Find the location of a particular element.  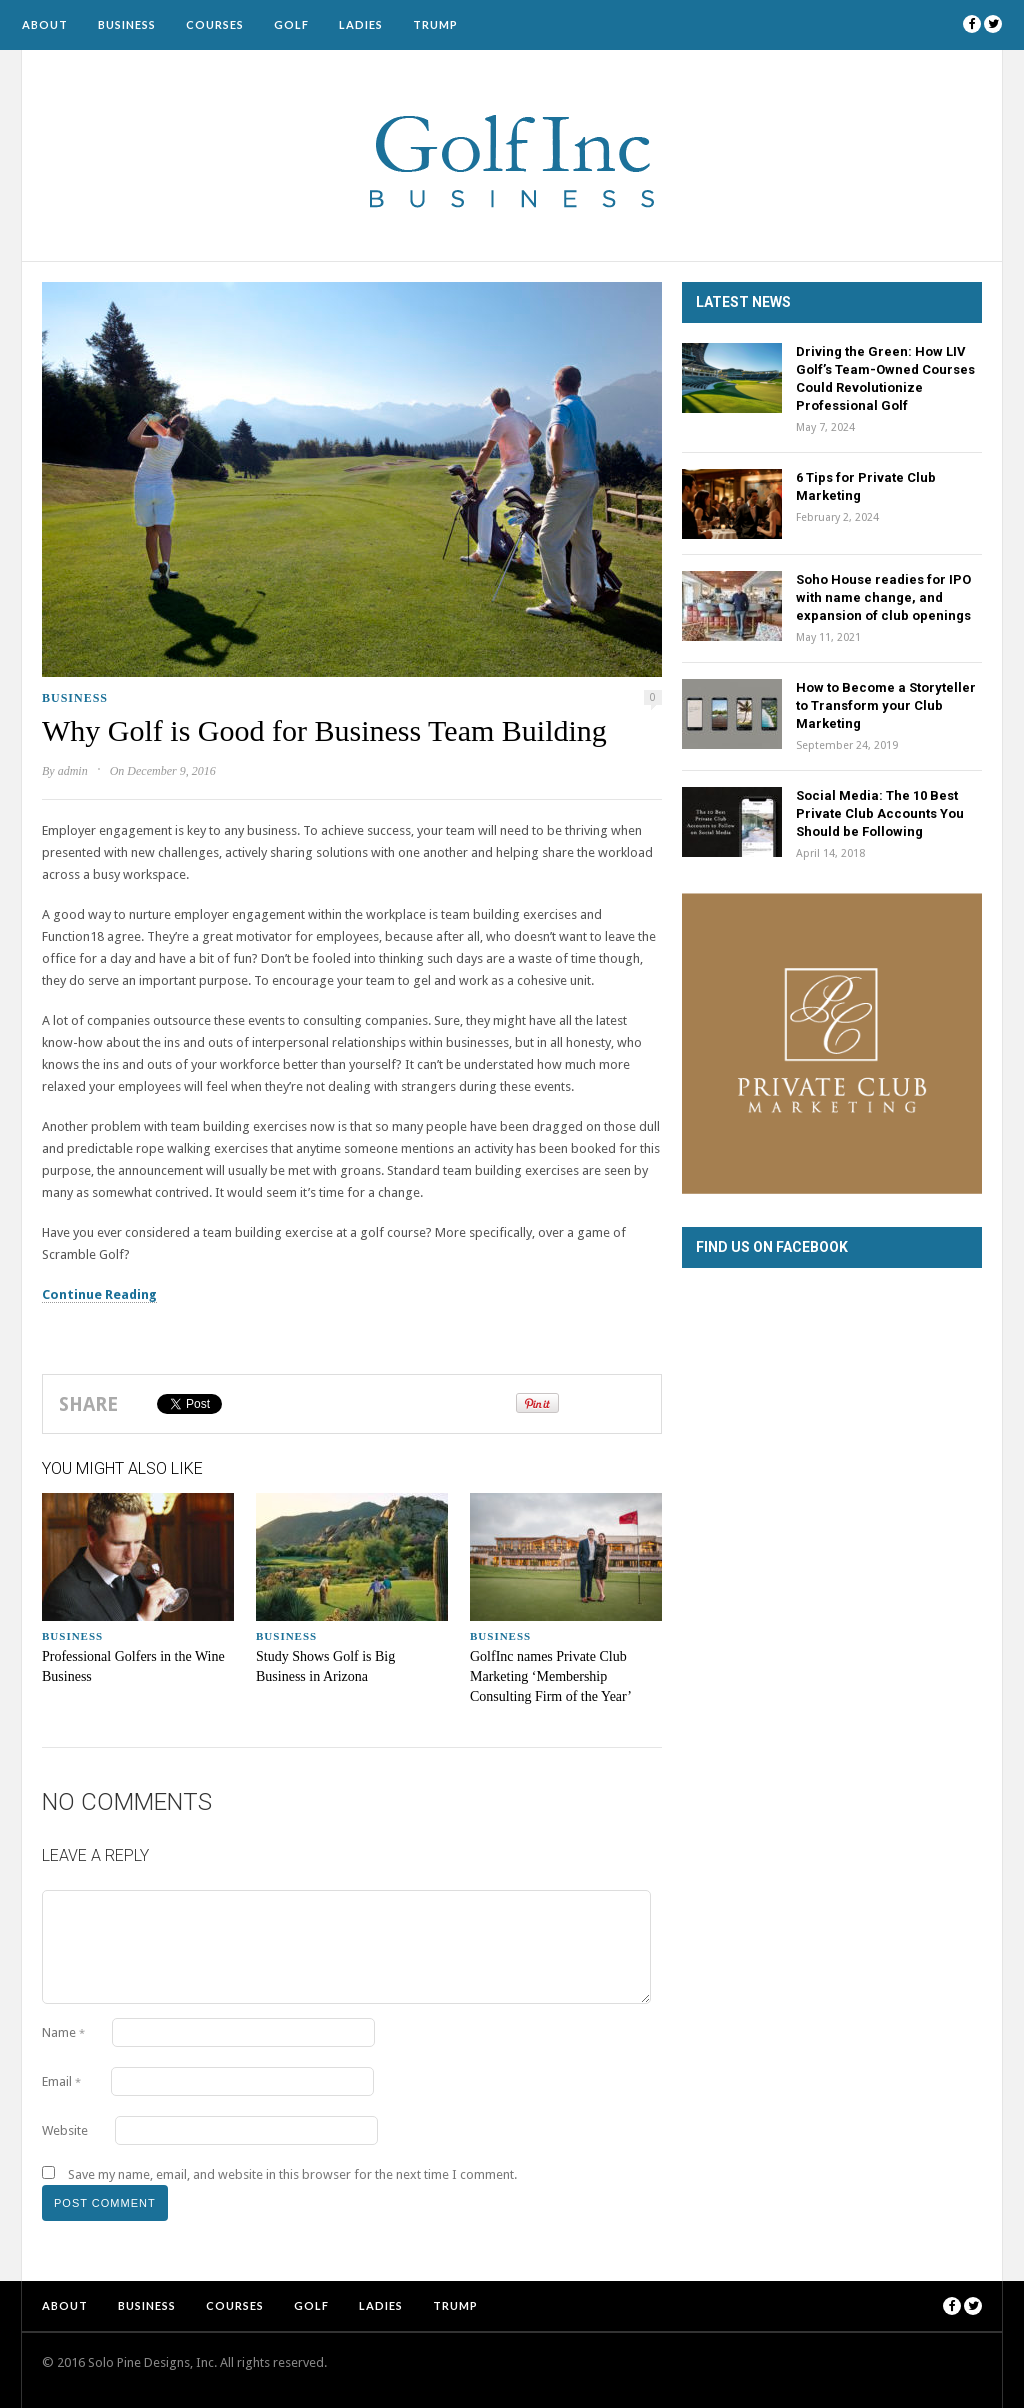

Name is located at coordinates (63, 2032).